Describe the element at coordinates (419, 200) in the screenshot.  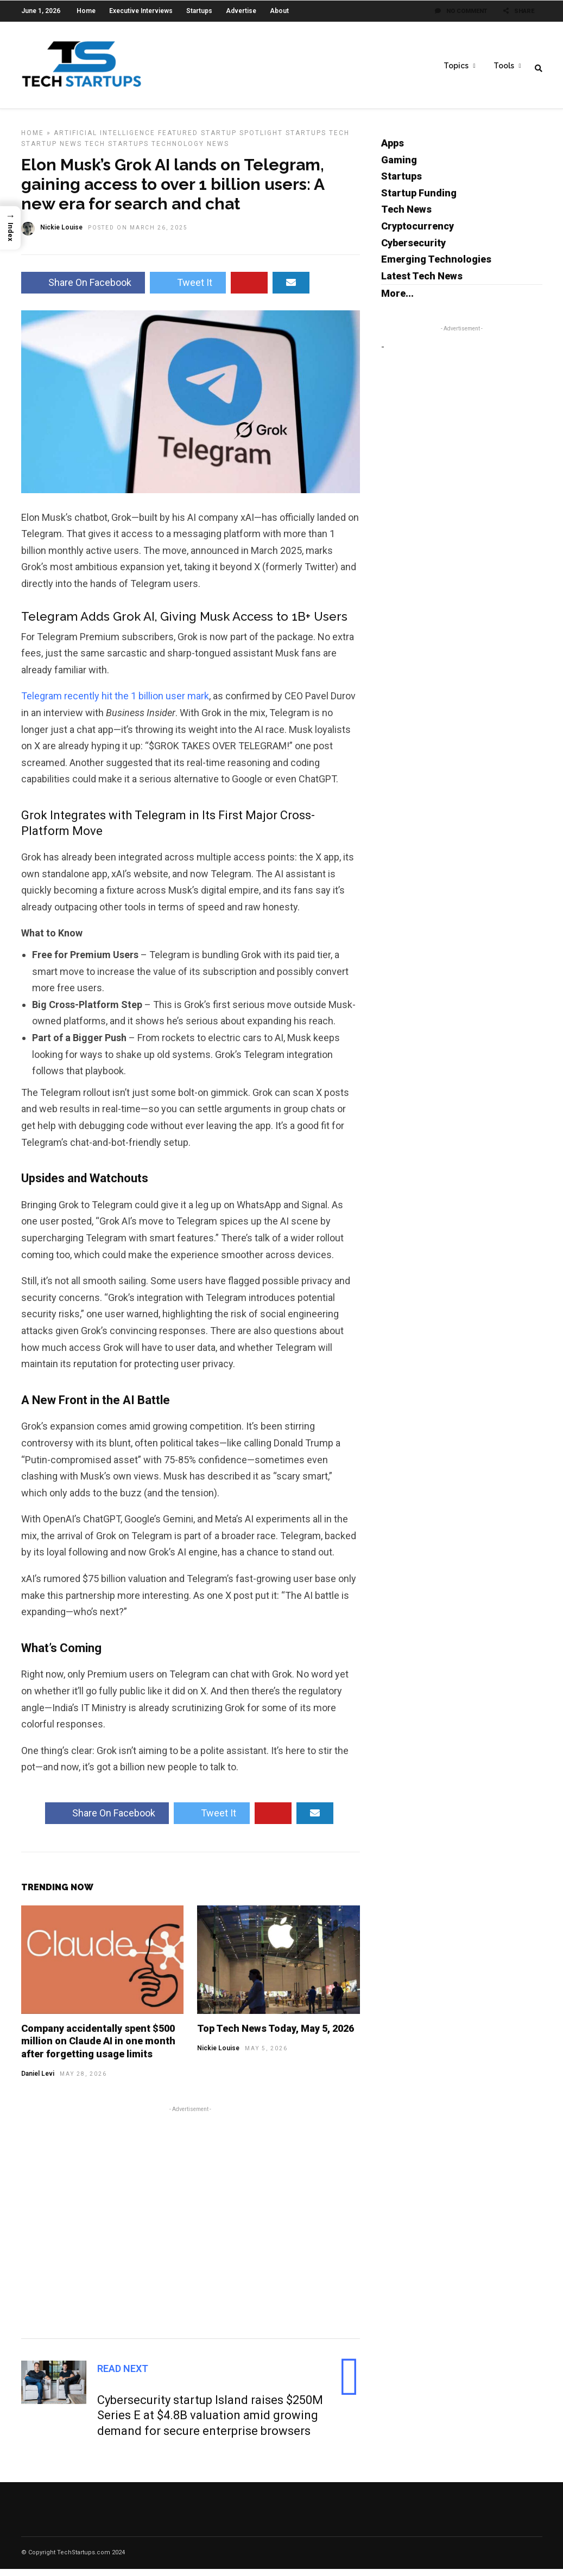
I see `Startup Funding` at that location.